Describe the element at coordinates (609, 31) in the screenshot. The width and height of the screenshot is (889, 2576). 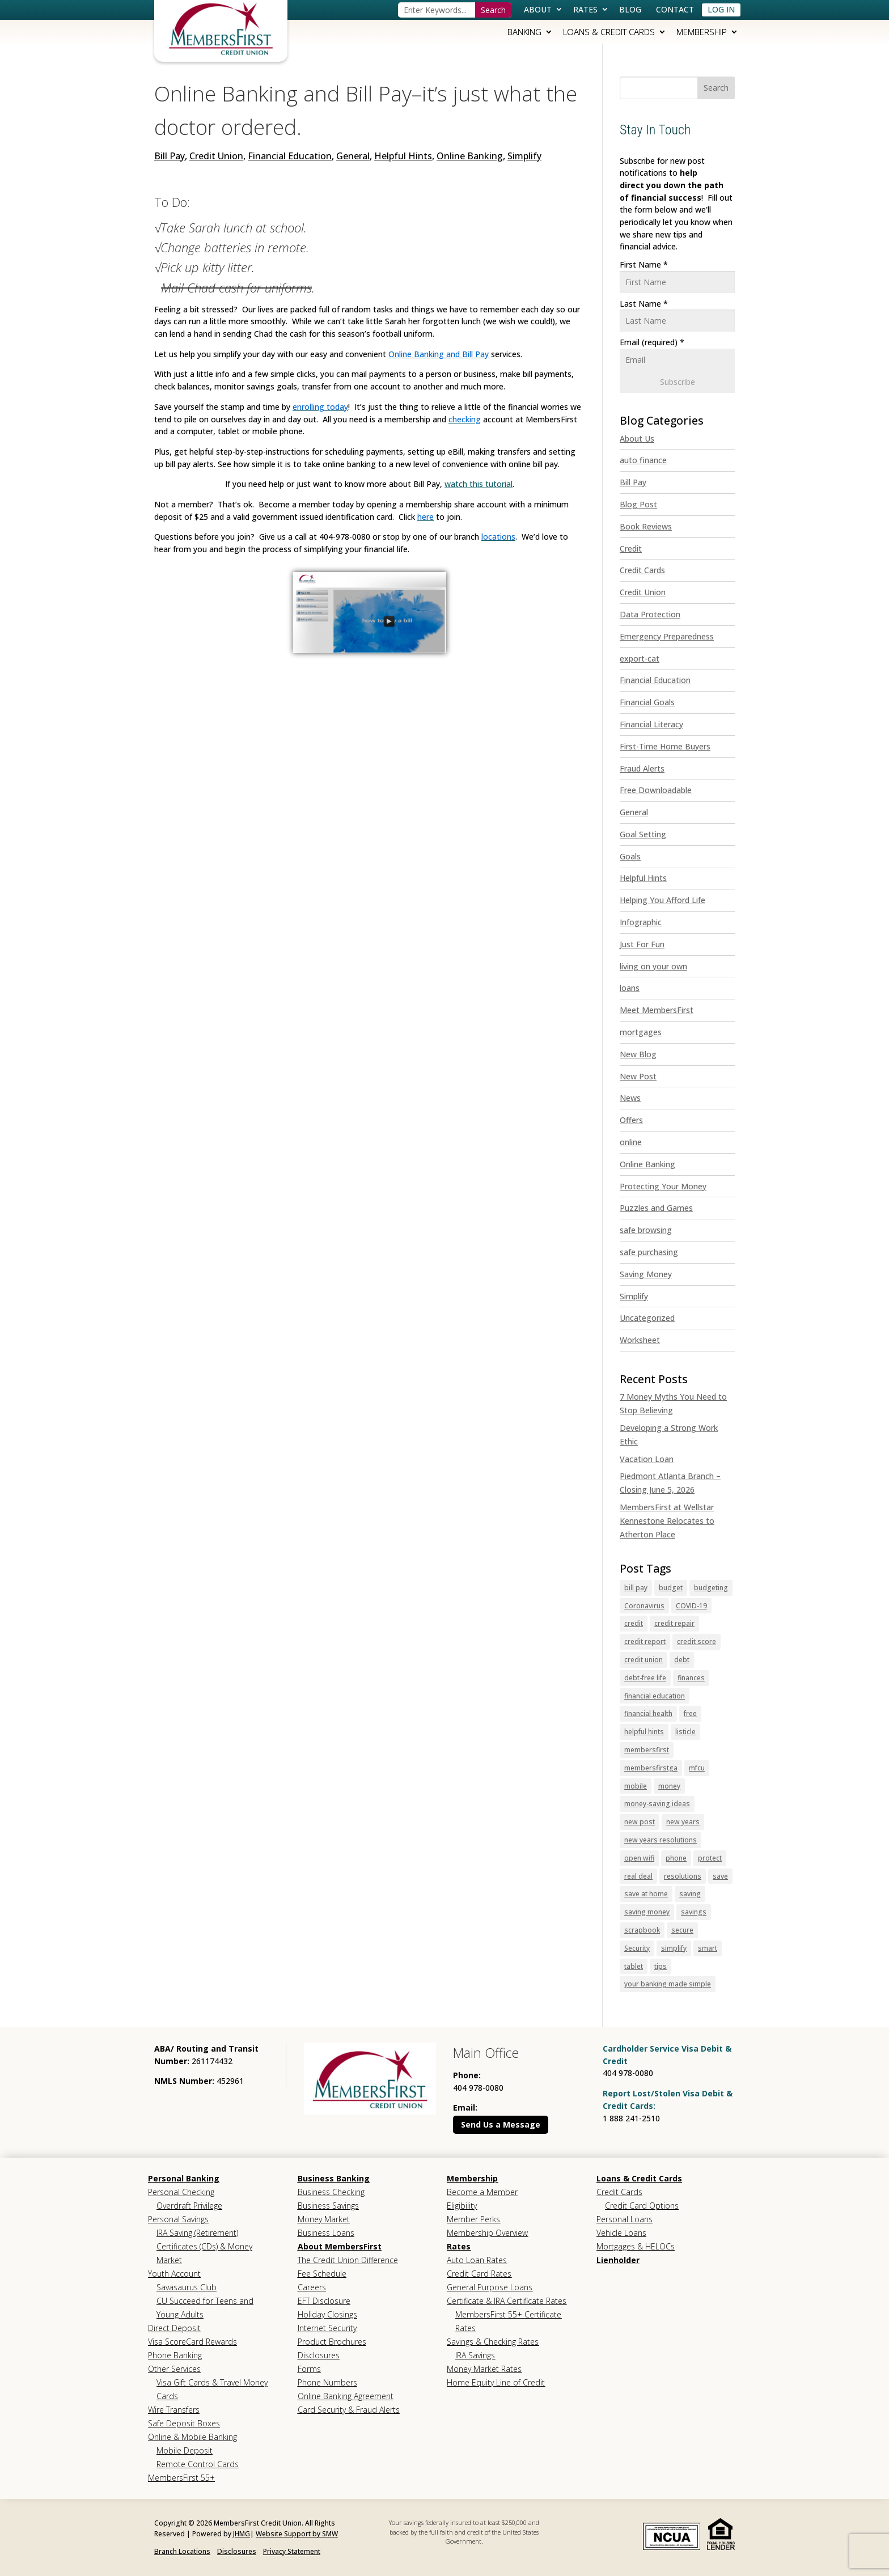
I see `Loans & Credit Cards [link]` at that location.